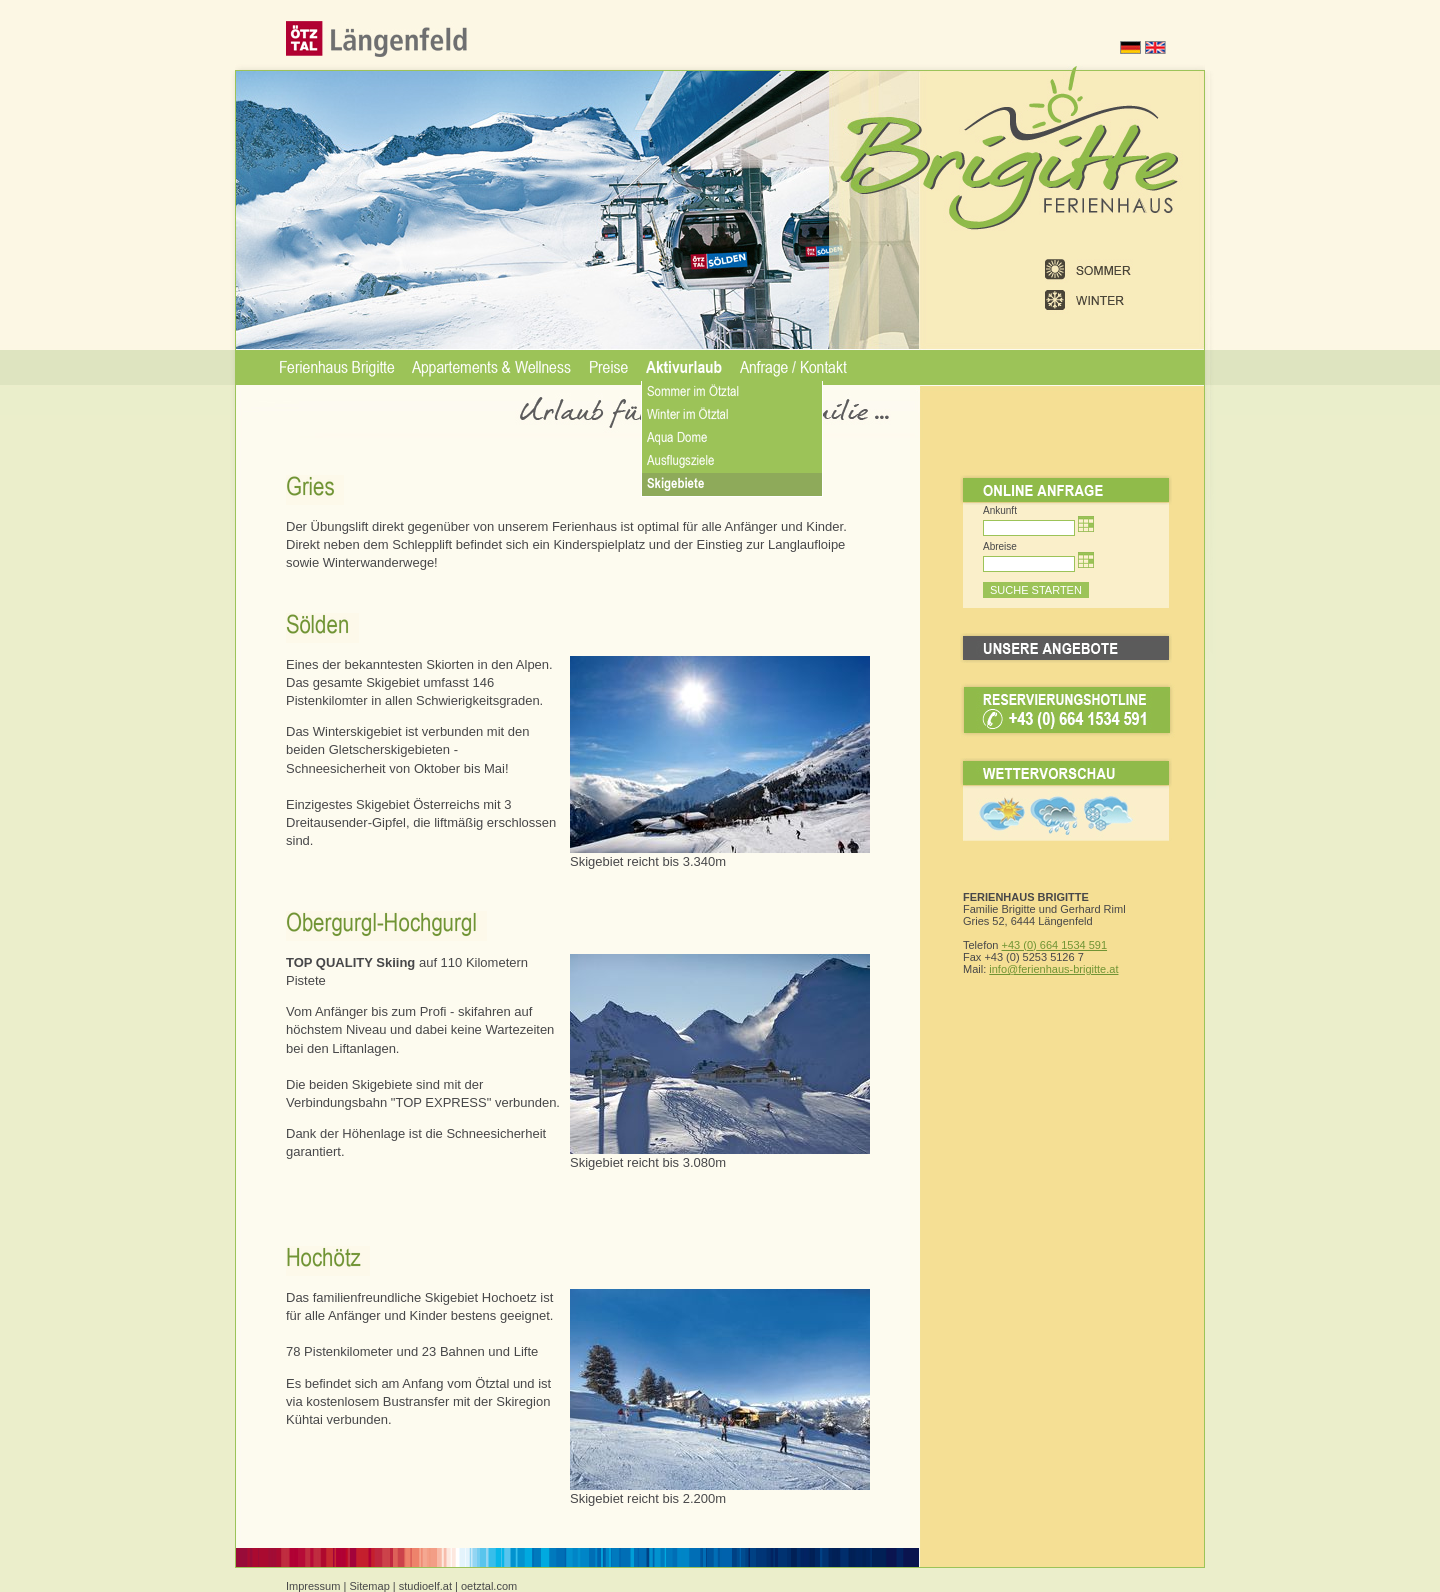 This screenshot has height=1592, width=1440. What do you see at coordinates (489, 1586) in the screenshot?
I see `oetztal.com` at bounding box center [489, 1586].